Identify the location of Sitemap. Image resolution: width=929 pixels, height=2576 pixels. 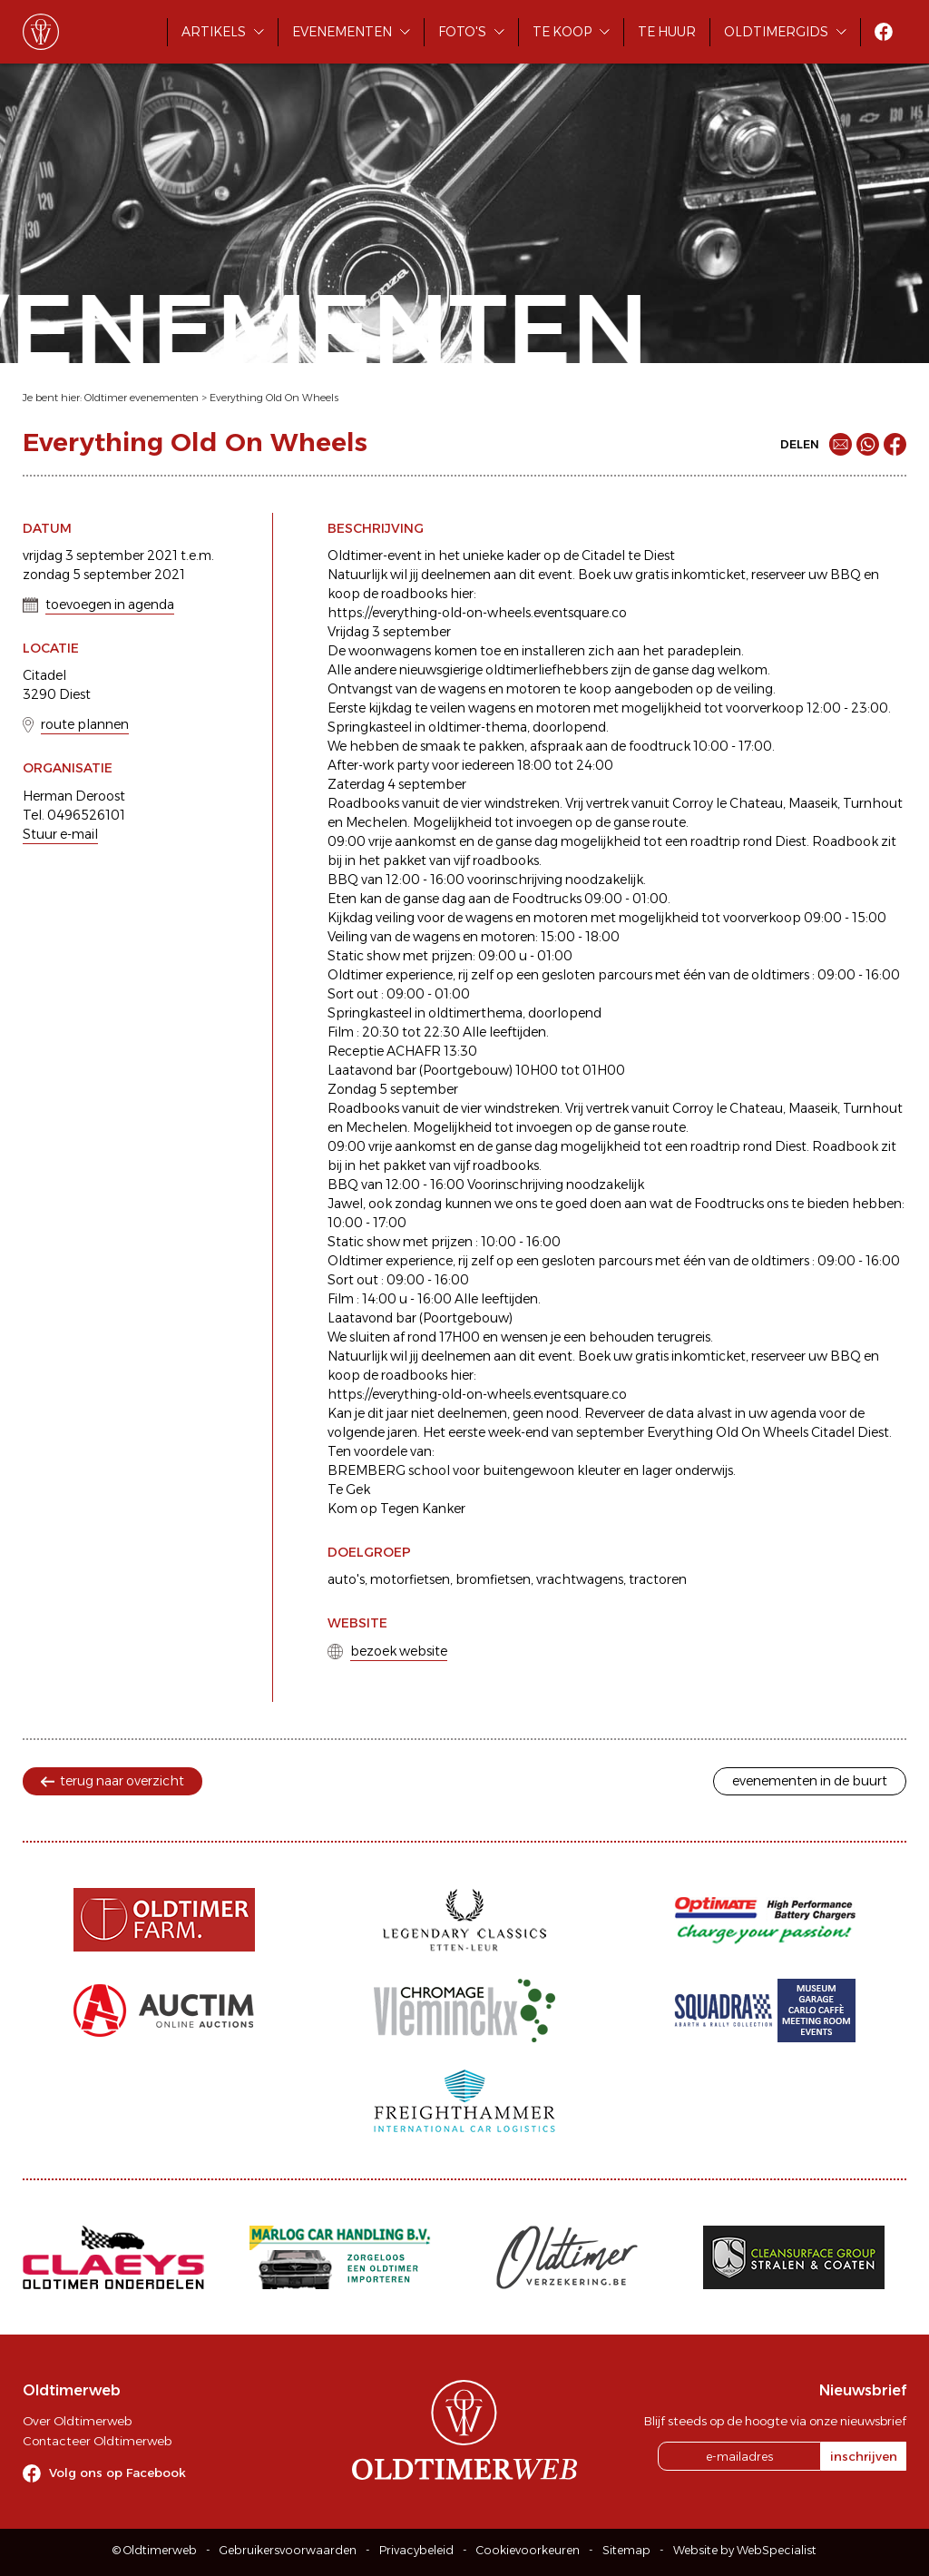
(626, 2550).